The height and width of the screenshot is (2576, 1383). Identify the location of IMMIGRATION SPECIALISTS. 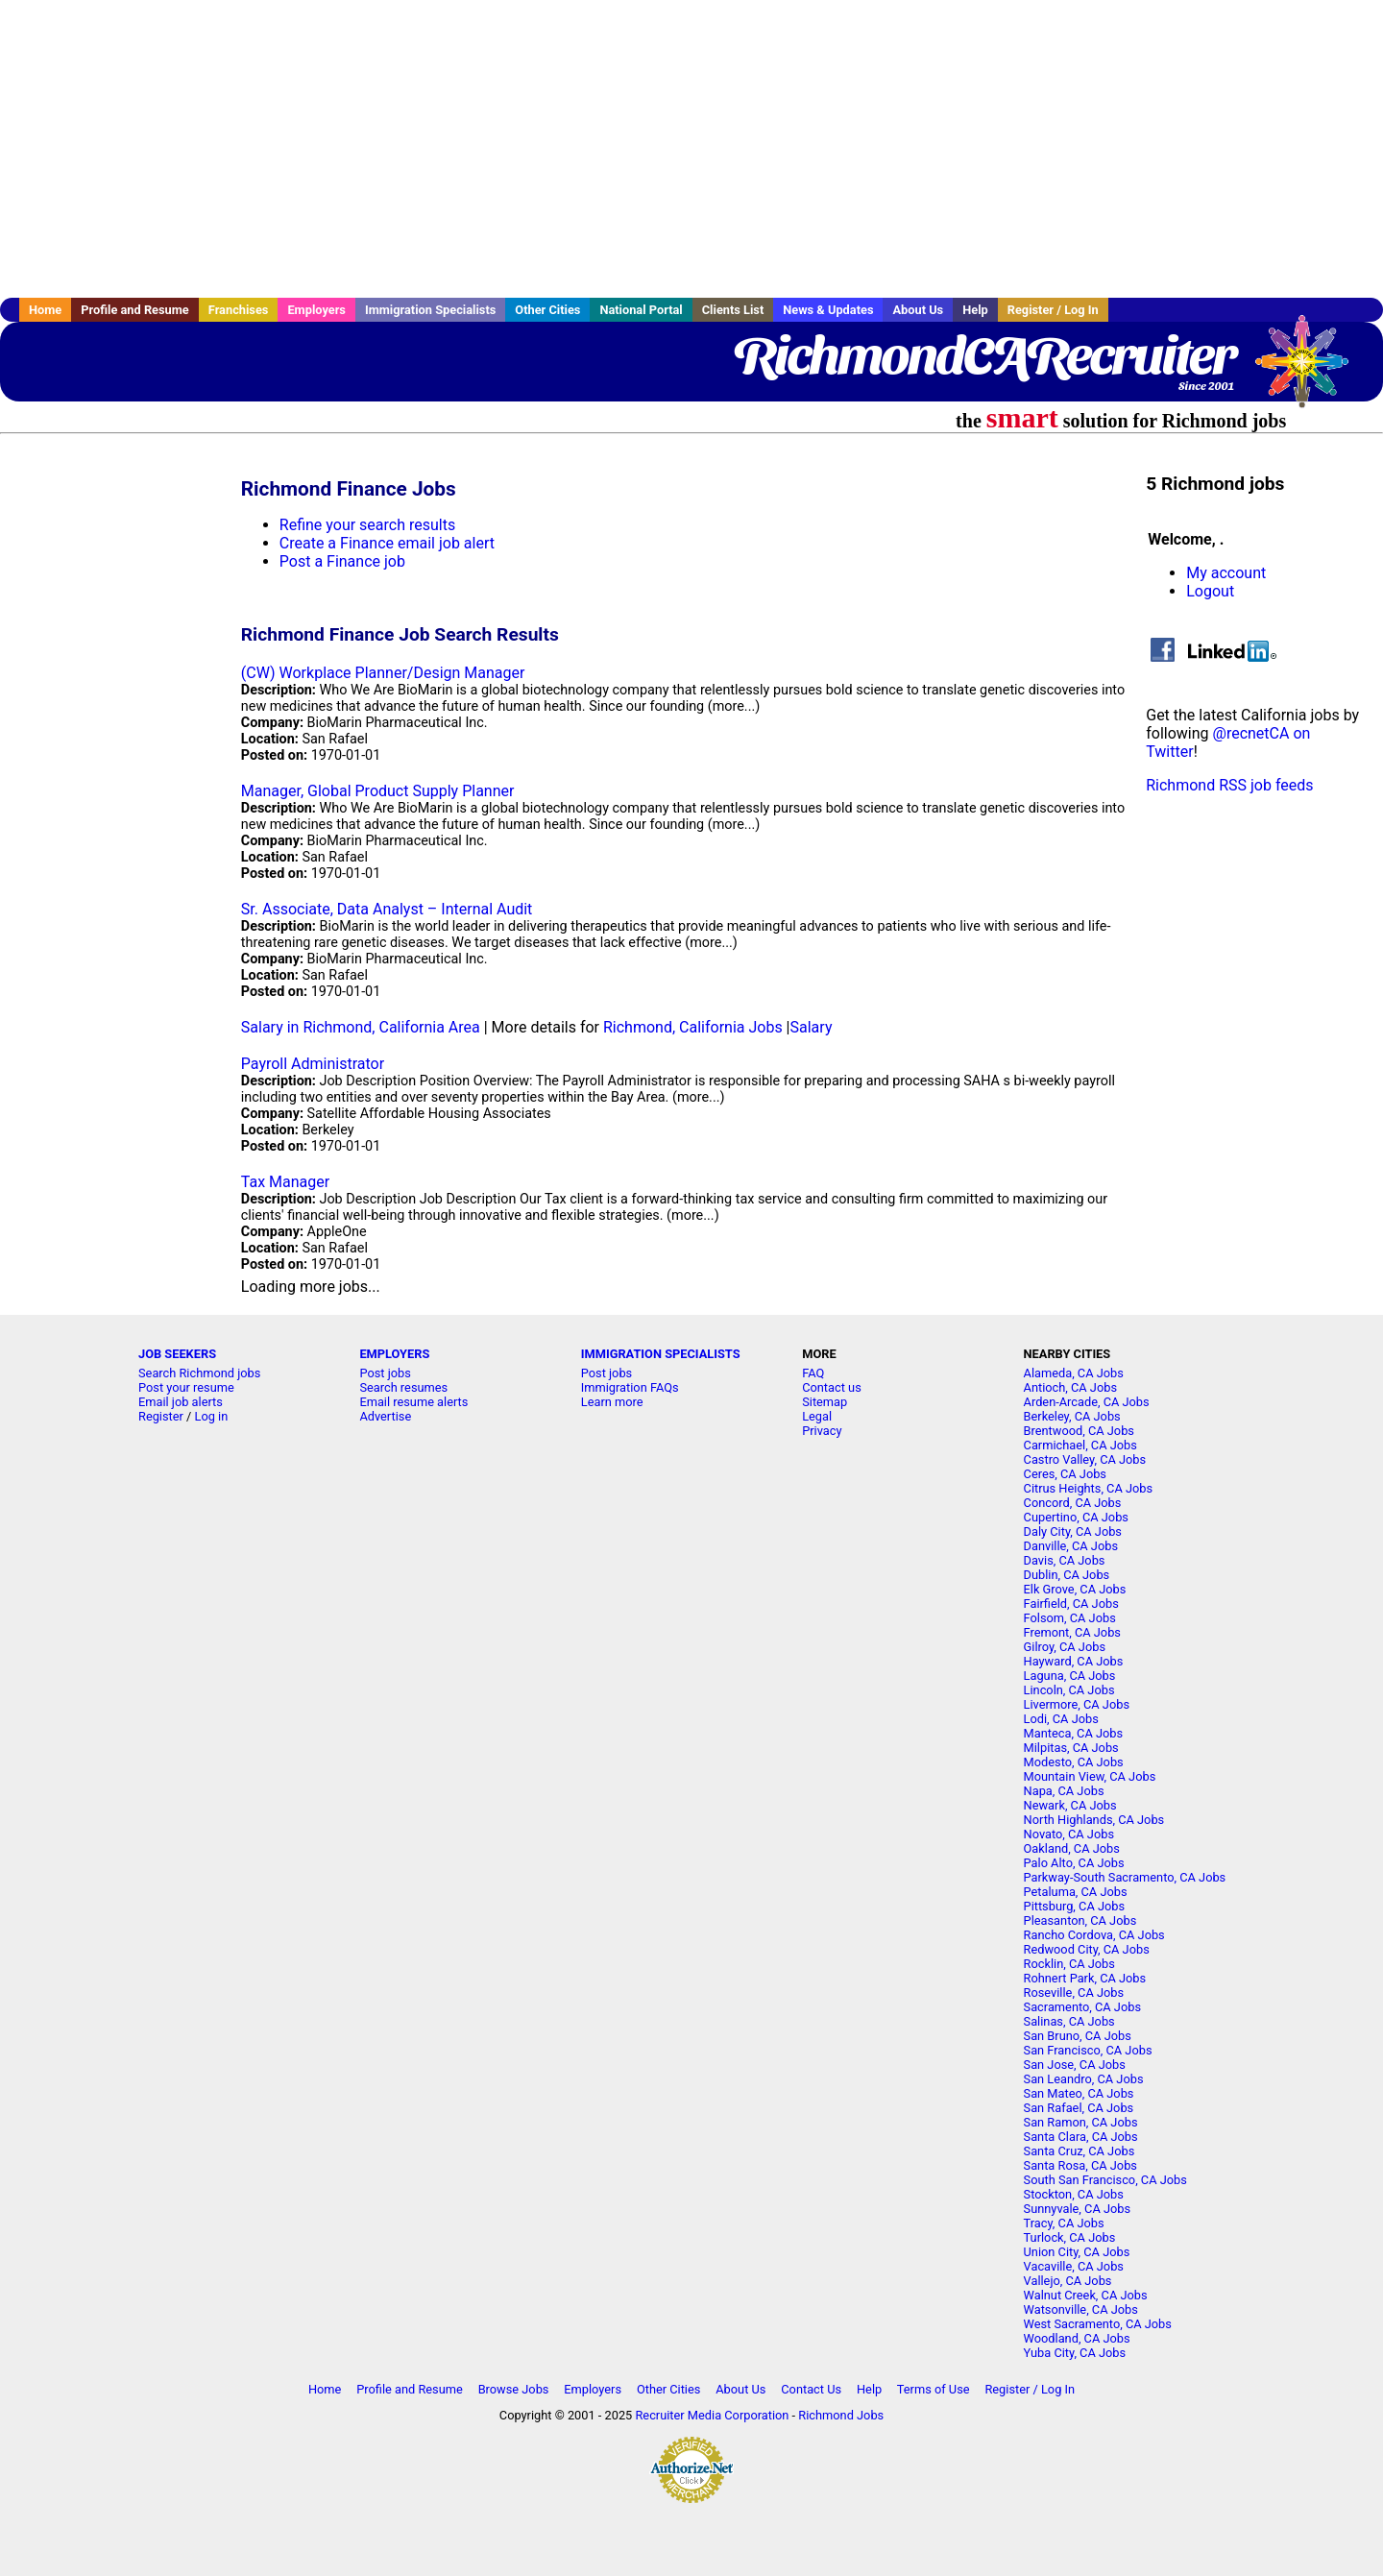
(660, 1354).